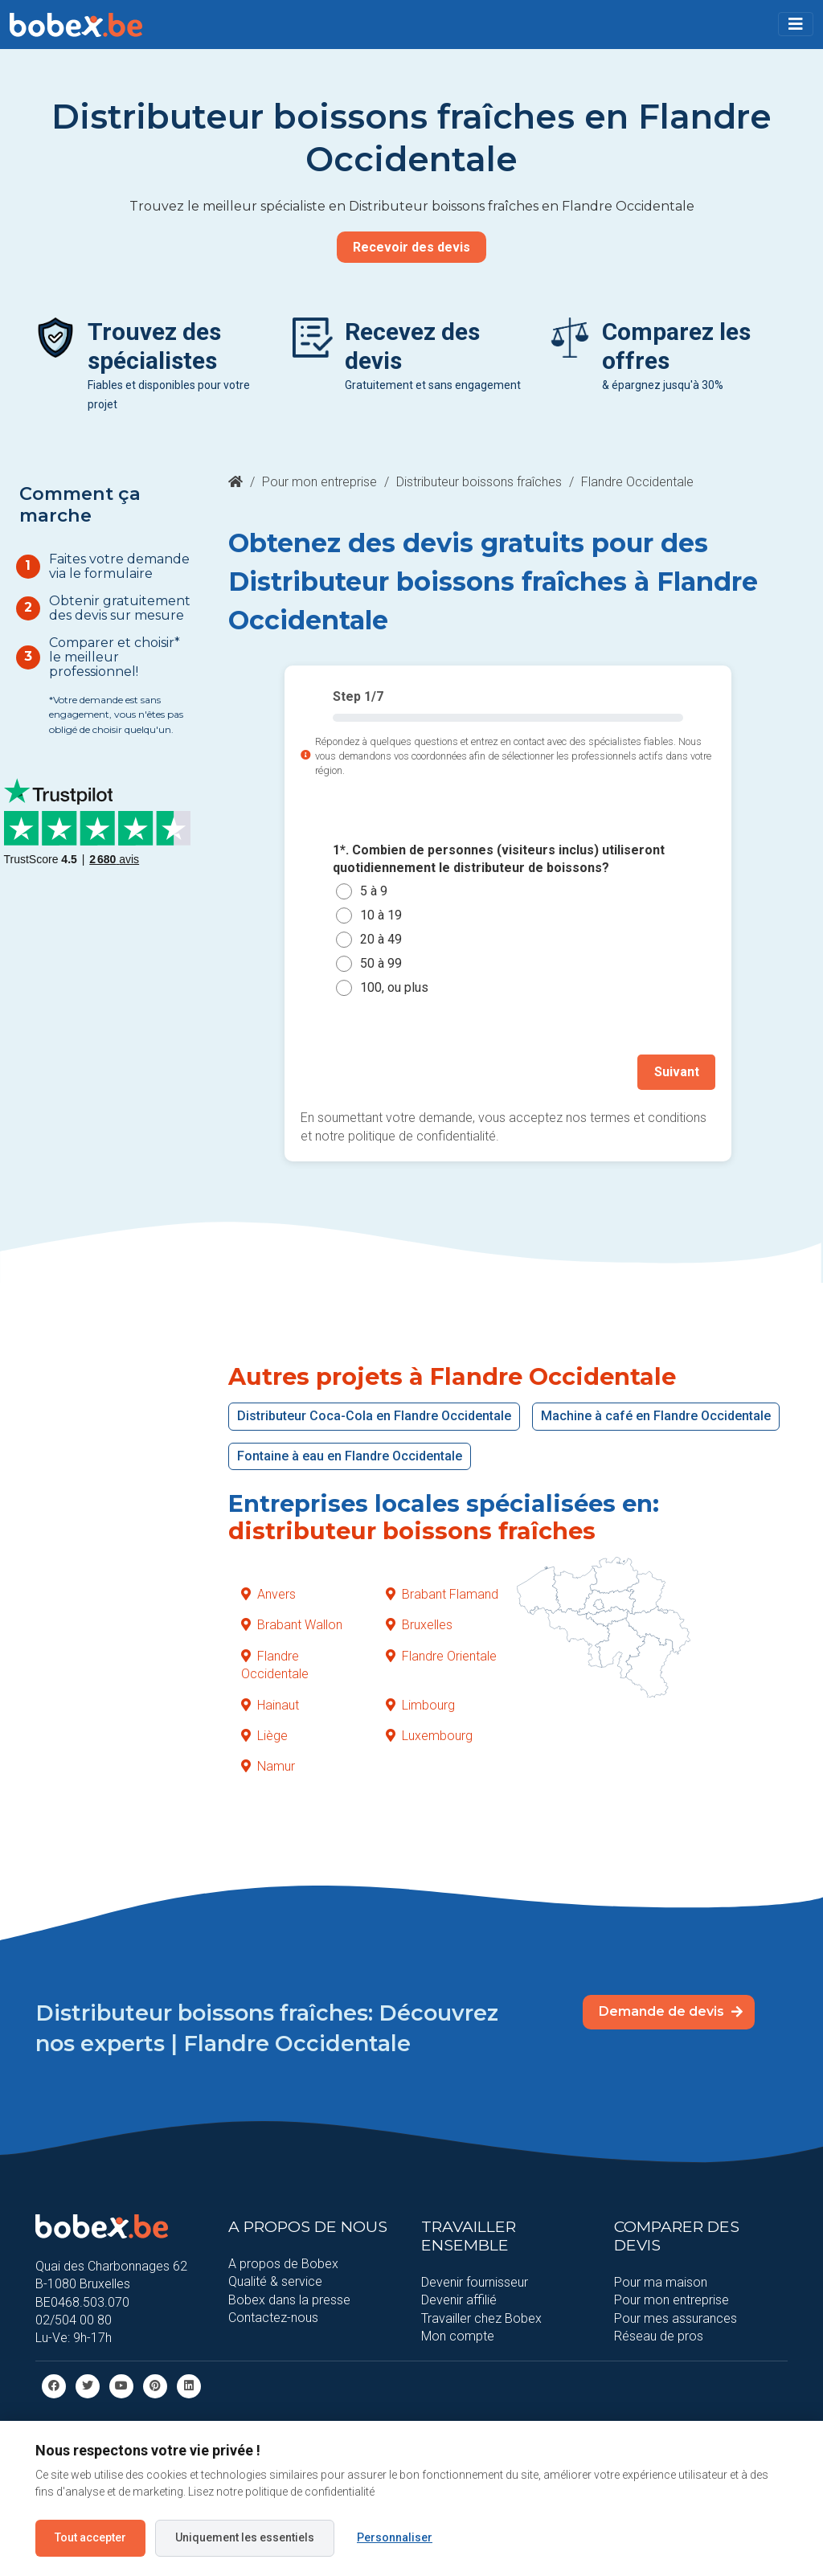 The width and height of the screenshot is (823, 2576). Describe the element at coordinates (499, 858) in the screenshot. I see `1*. Combien de personnes (visiteurs inclus) utiliseront quotidiennement le distributeur de boissons?` at that location.